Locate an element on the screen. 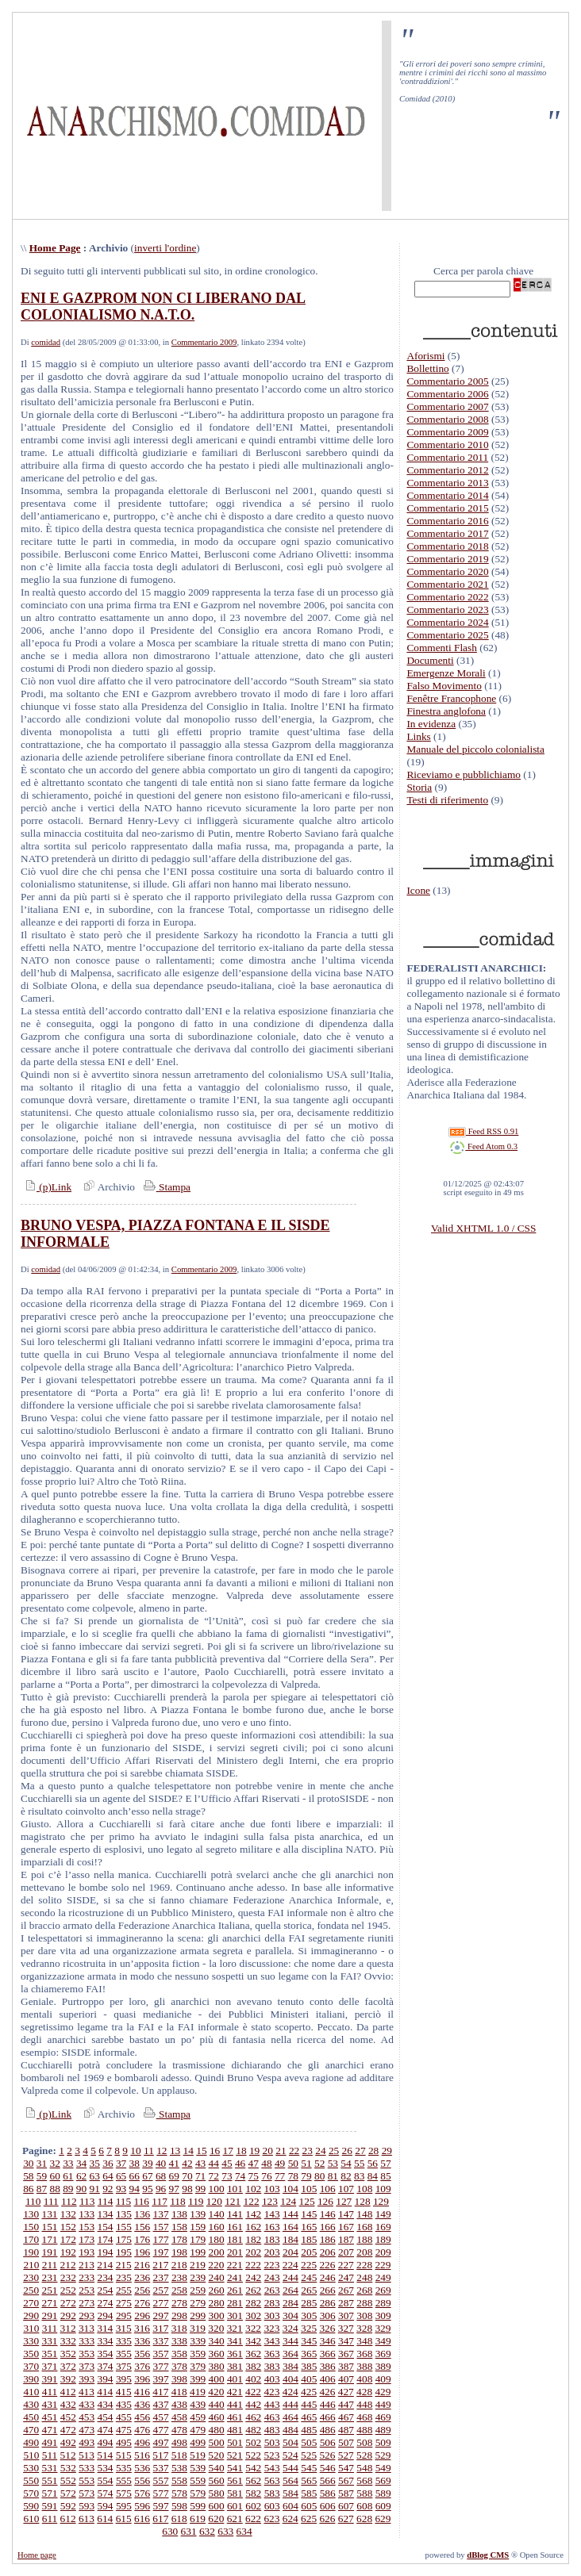  96 is located at coordinates (161, 2189).